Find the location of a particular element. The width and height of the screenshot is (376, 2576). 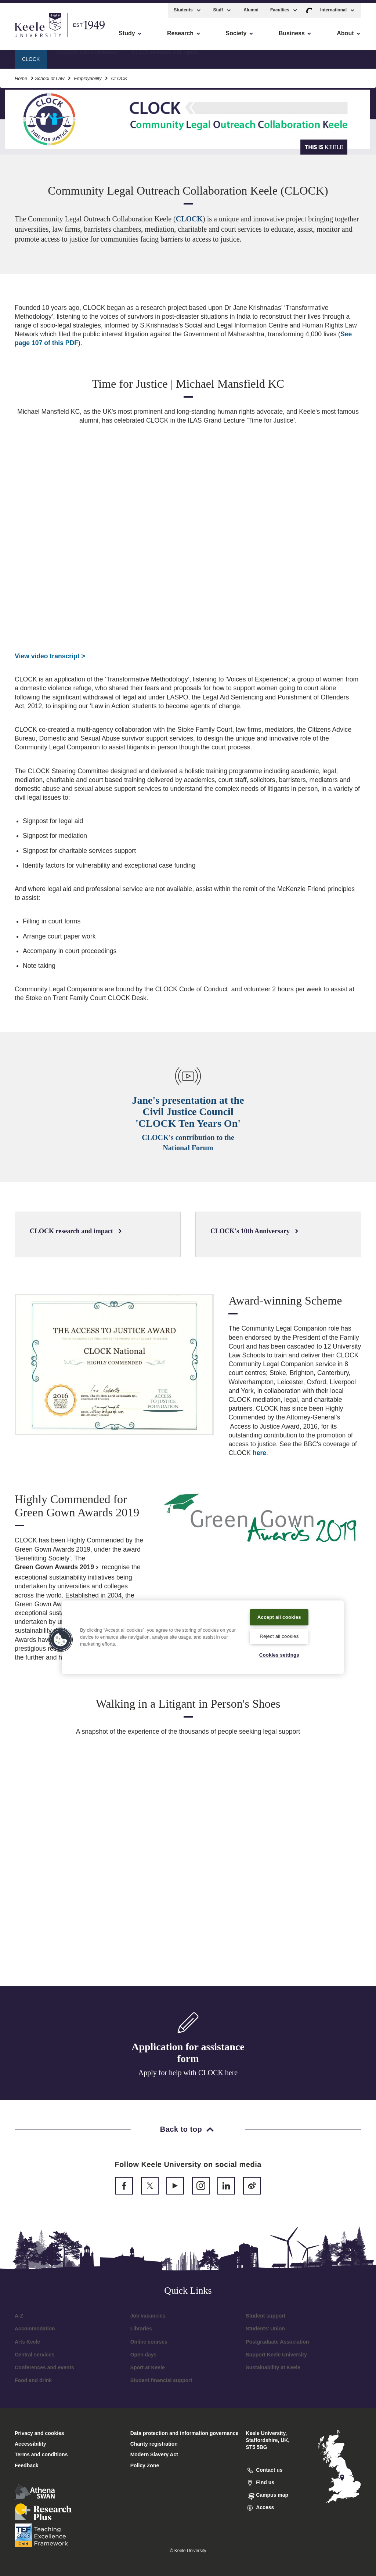

CLOCK research and impact is located at coordinates (165, 55).